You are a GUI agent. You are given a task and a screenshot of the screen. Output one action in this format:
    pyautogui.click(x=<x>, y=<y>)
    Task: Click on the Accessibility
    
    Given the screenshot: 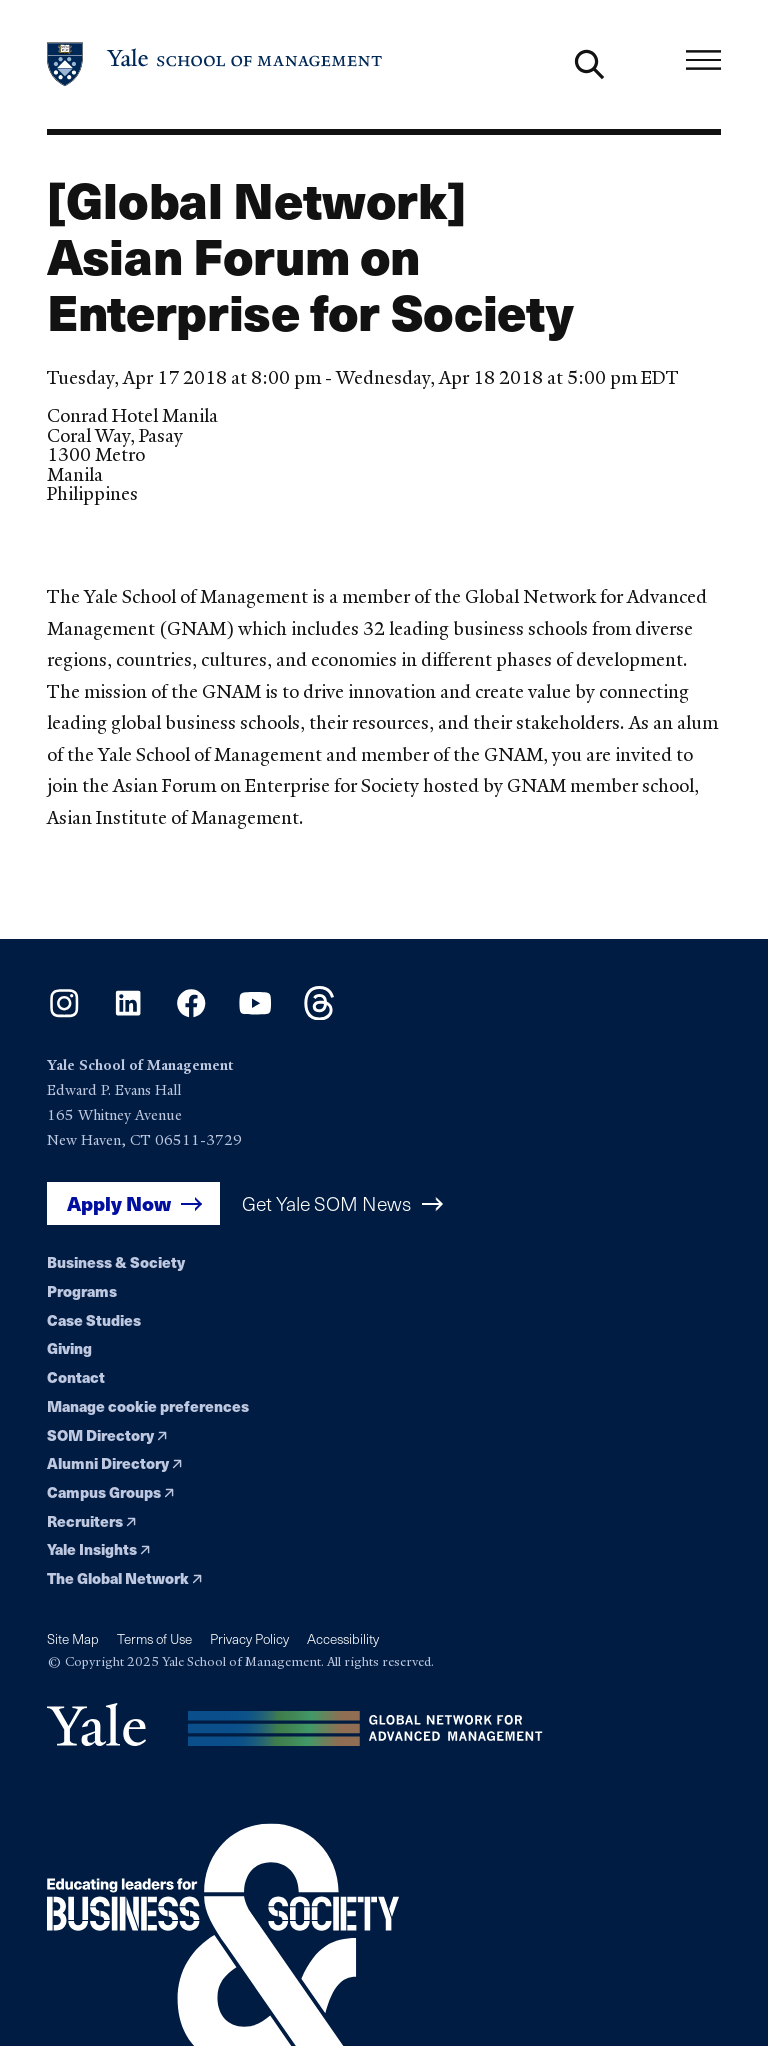 What is the action you would take?
    pyautogui.click(x=343, y=1638)
    